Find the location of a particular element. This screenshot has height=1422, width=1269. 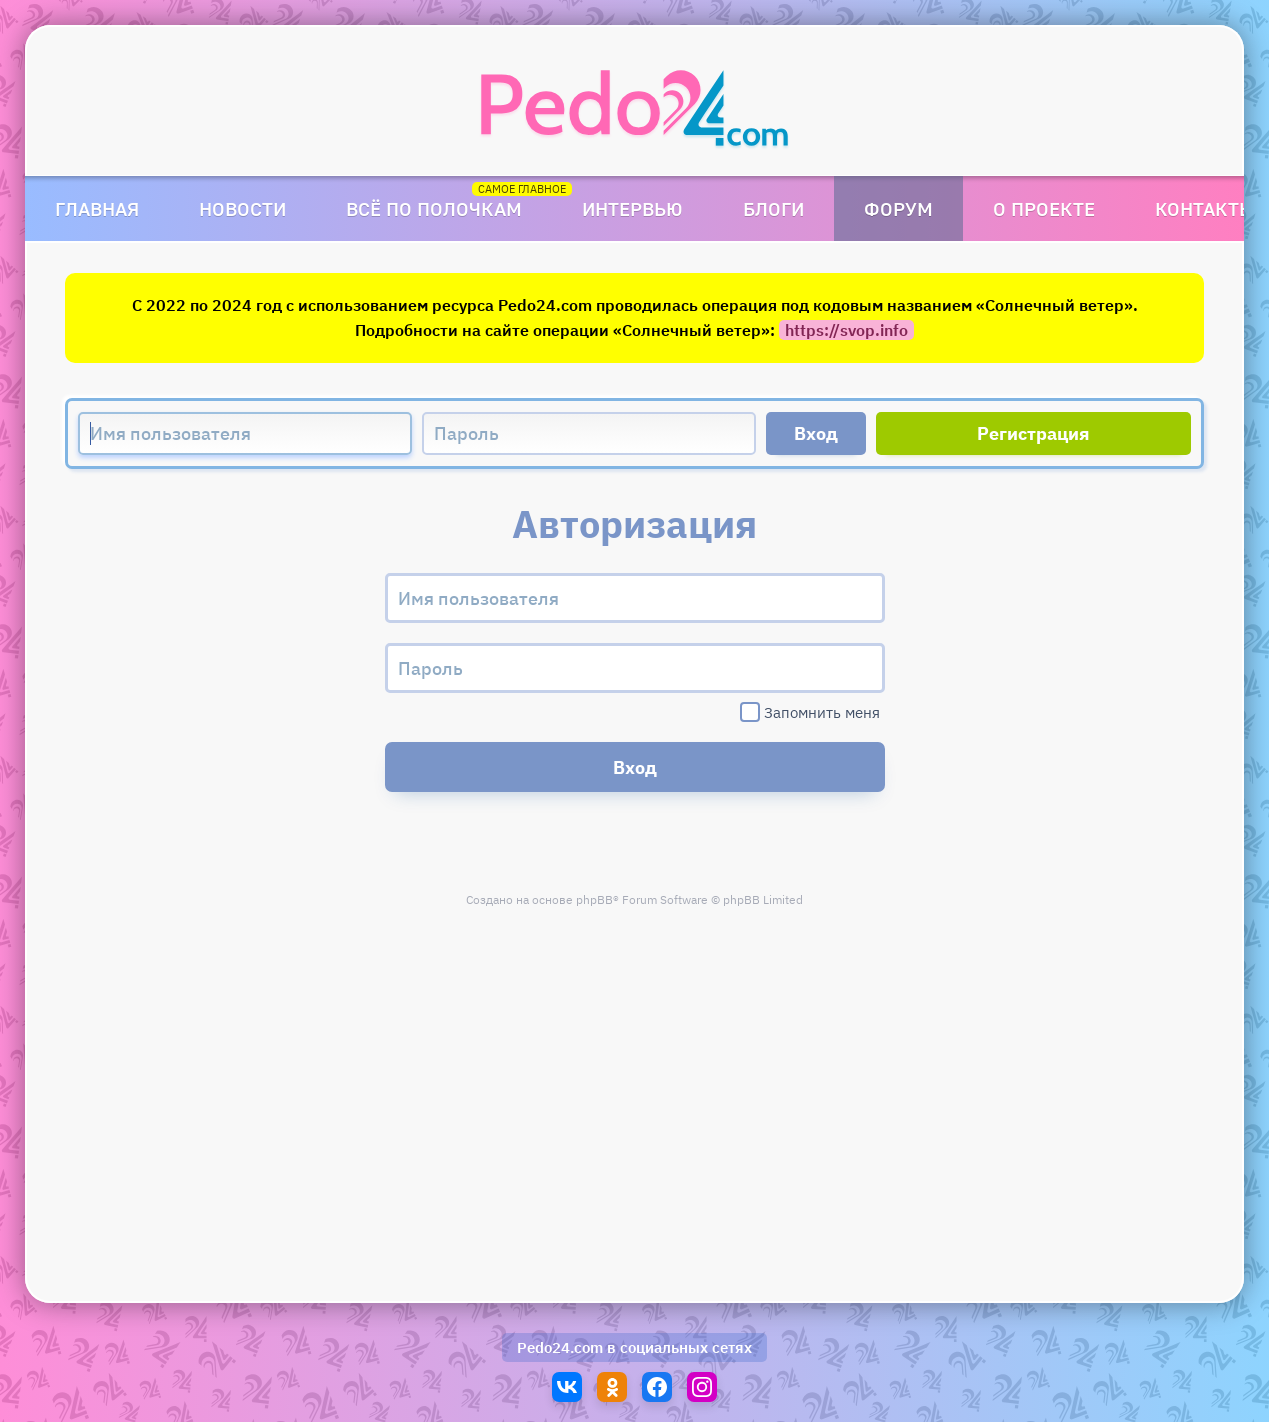

Интервью is located at coordinates (632, 208).